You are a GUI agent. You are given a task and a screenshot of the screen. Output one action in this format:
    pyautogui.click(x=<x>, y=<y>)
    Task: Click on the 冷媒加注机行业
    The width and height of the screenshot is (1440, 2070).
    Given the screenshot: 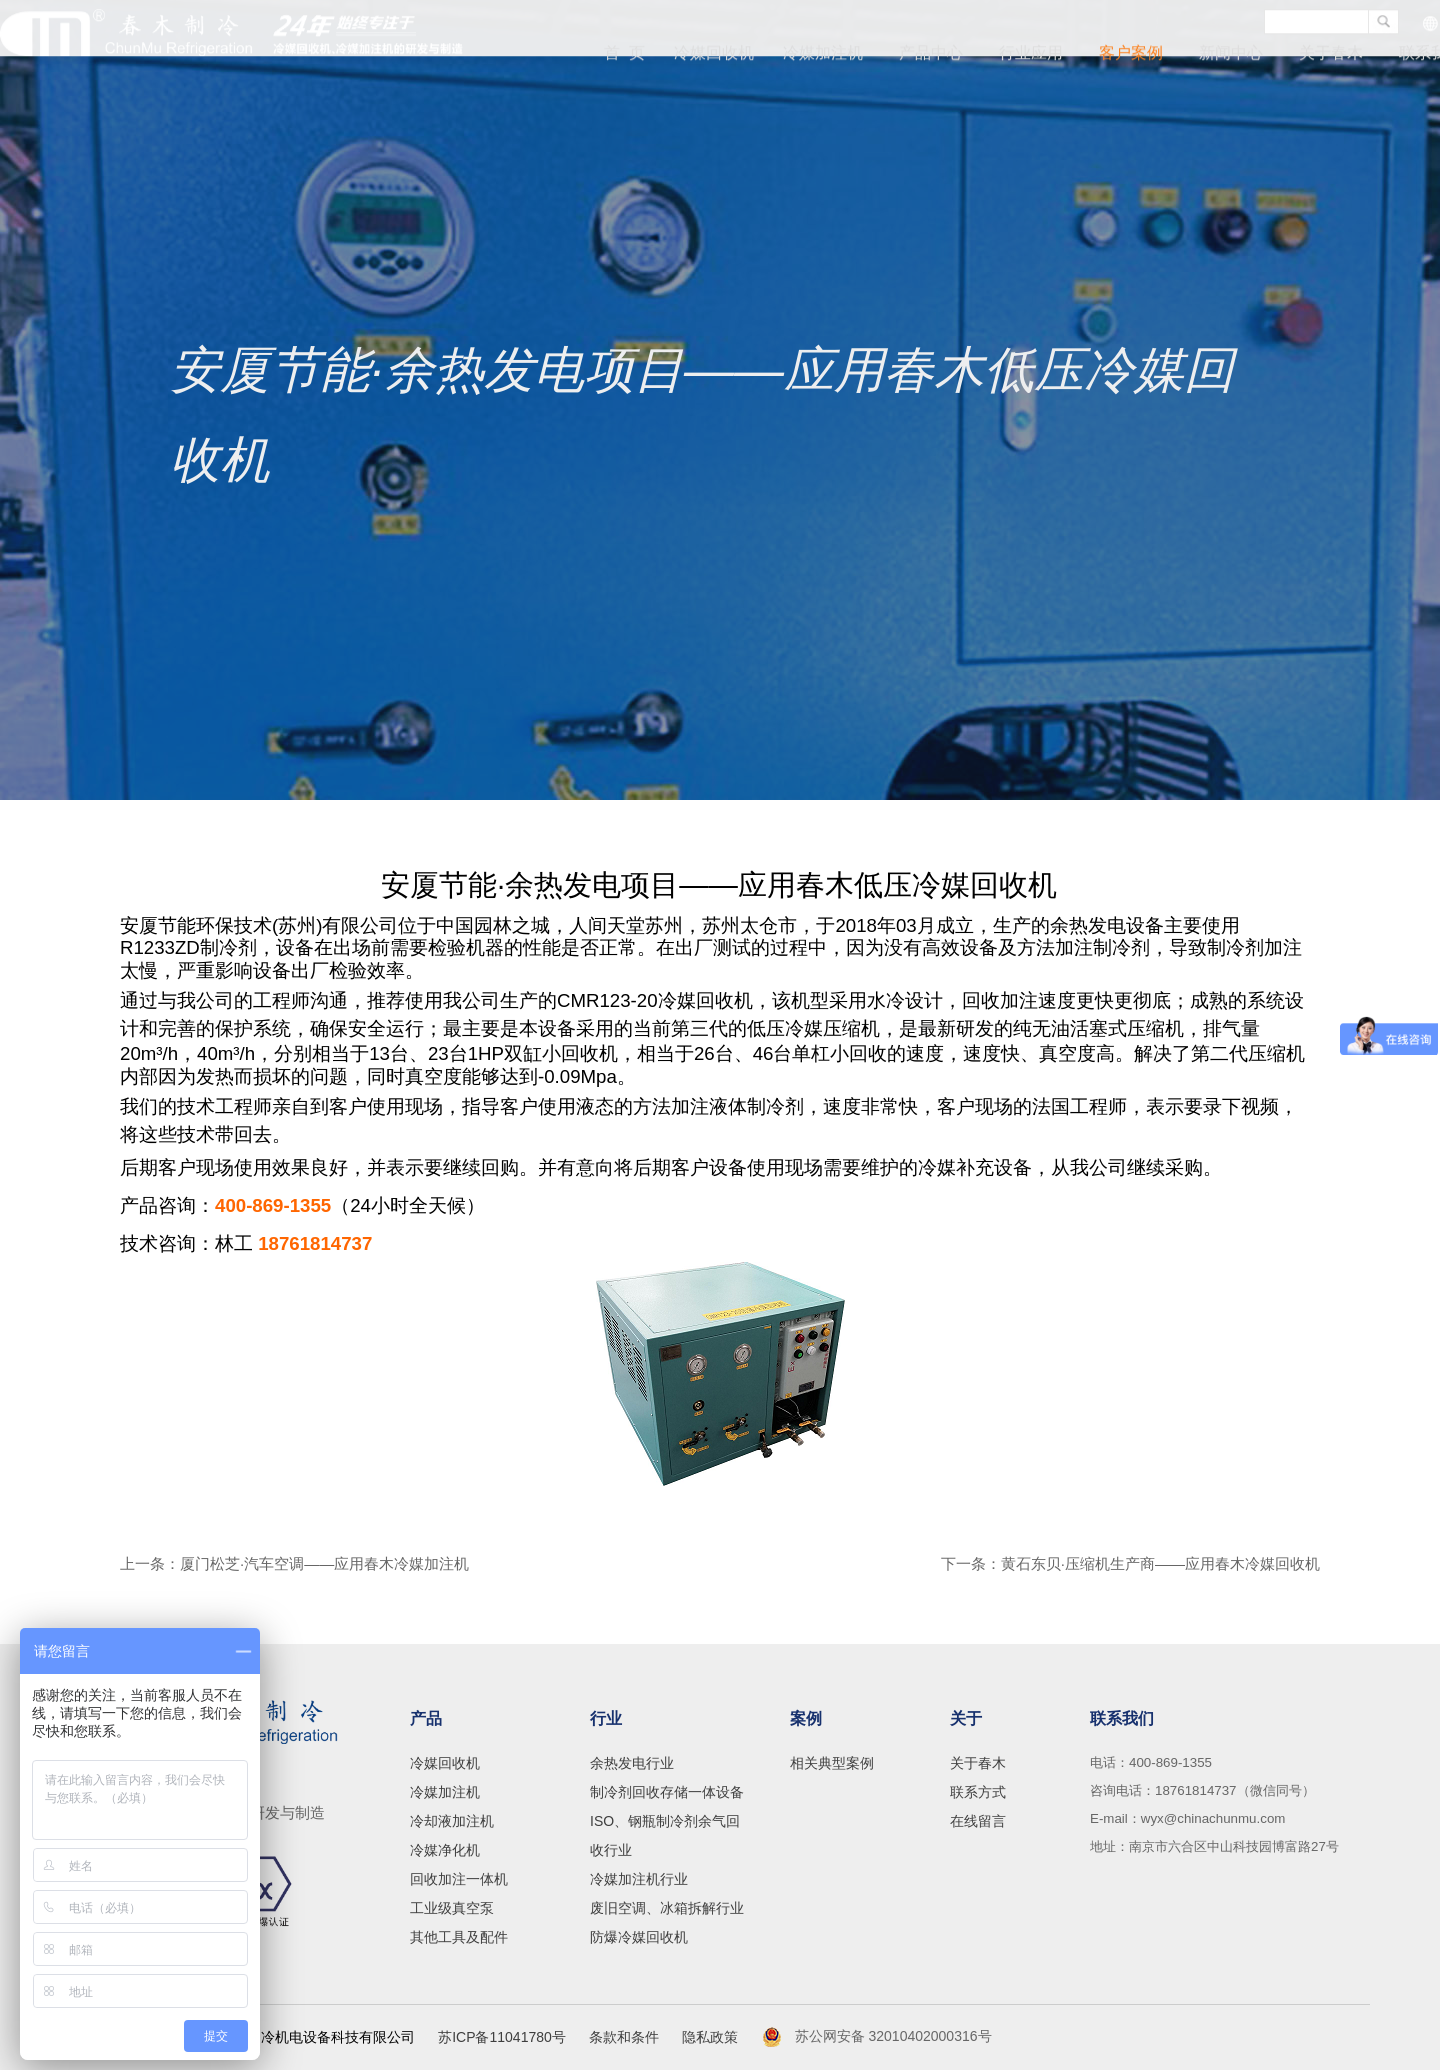 What is the action you would take?
    pyautogui.click(x=639, y=1879)
    